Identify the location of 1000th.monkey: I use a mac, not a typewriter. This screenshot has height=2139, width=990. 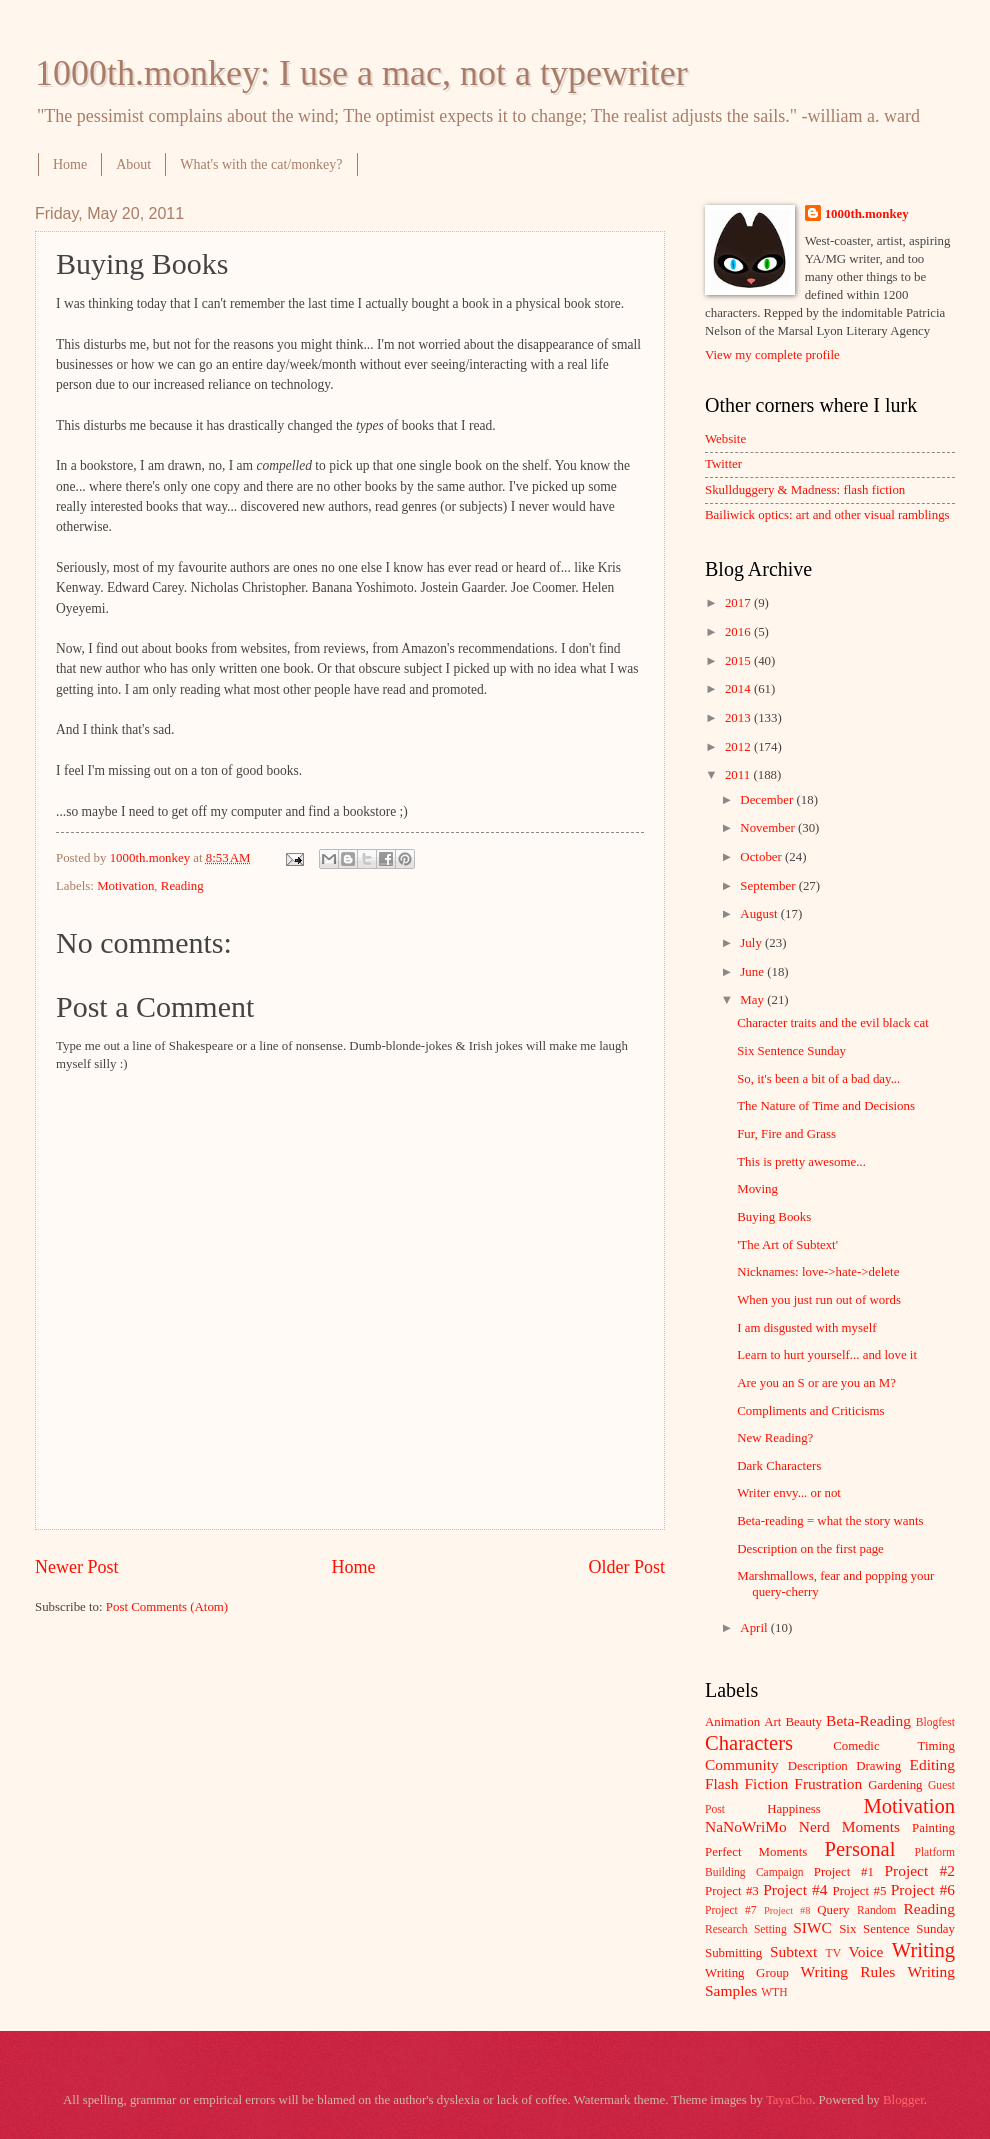
(361, 73).